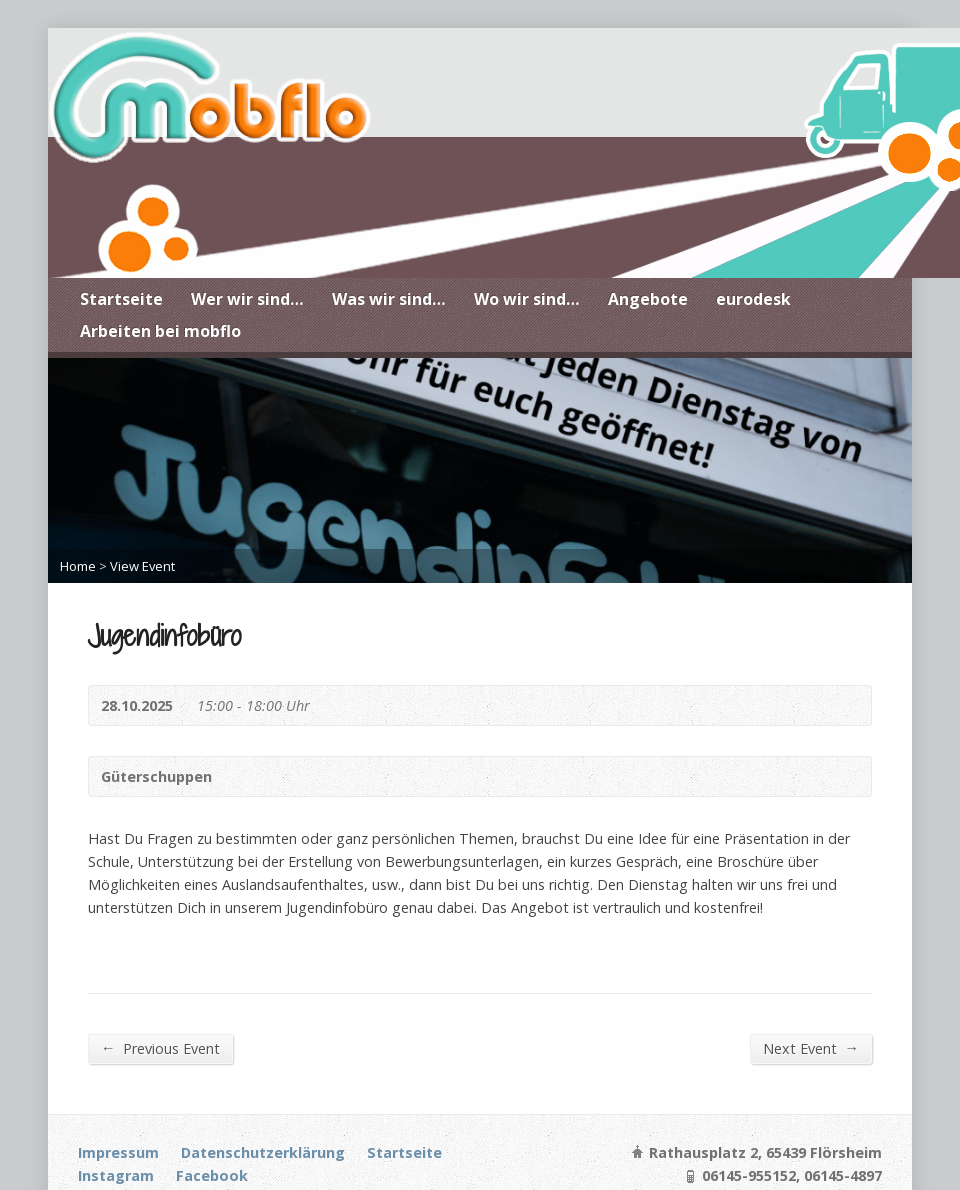 The image size is (960, 1190). I want to click on Wer wir sind…, so click(247, 299).